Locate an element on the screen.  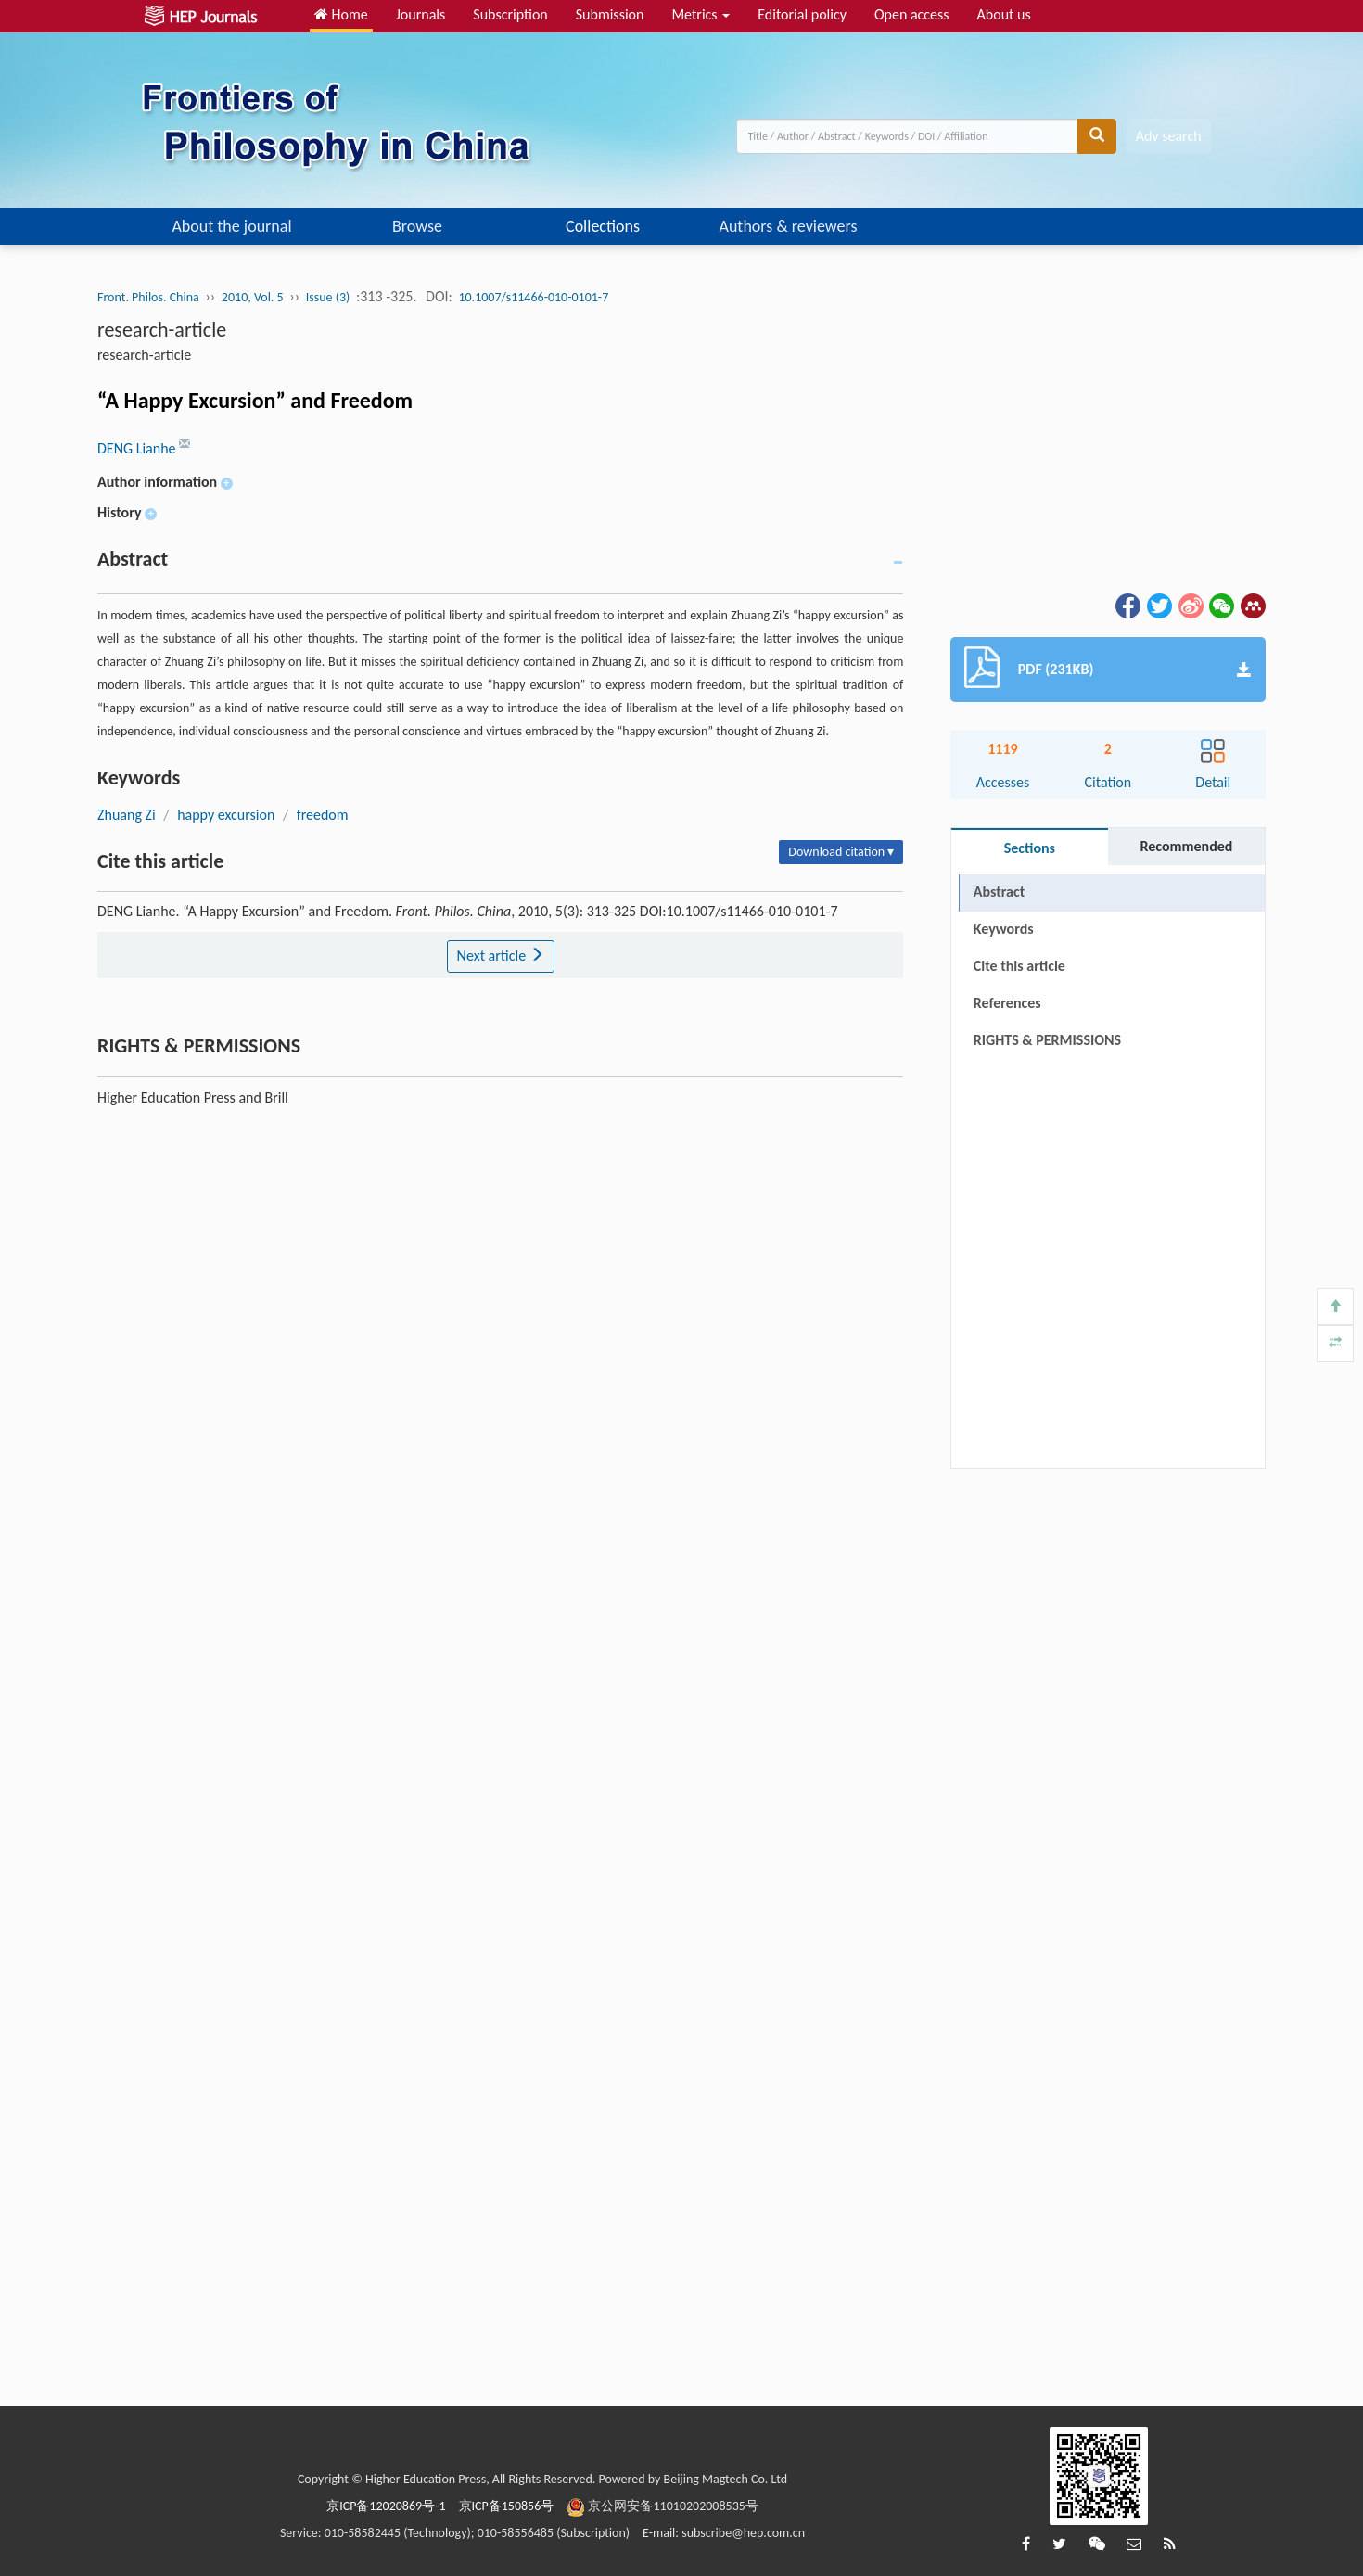
freedom is located at coordinates (323, 814).